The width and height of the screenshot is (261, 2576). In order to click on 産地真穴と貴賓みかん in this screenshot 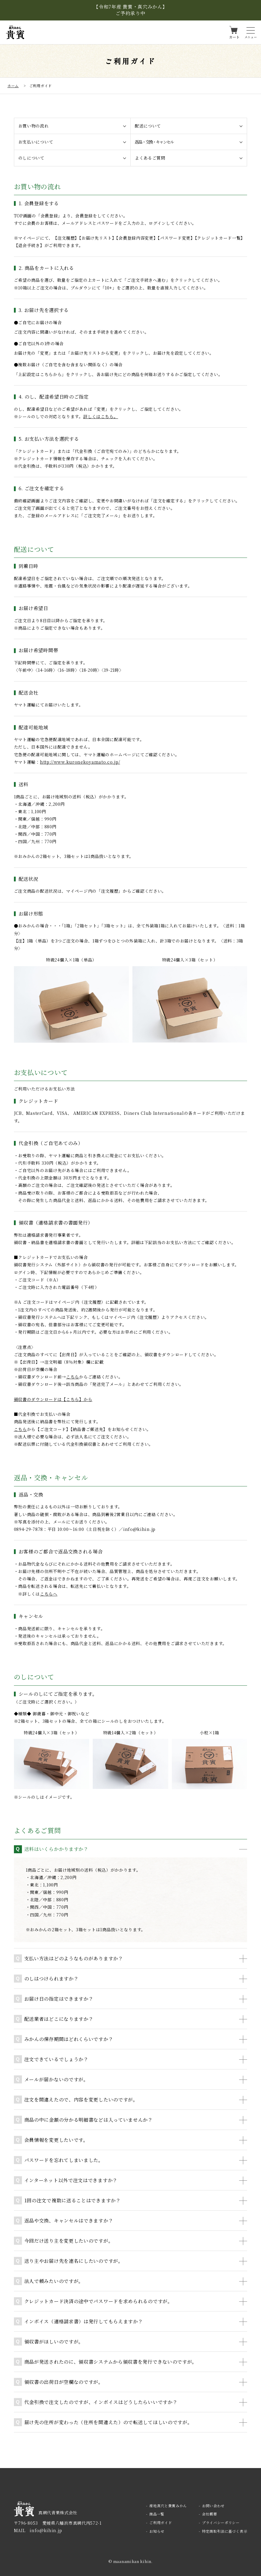, I will do `click(168, 2505)`.